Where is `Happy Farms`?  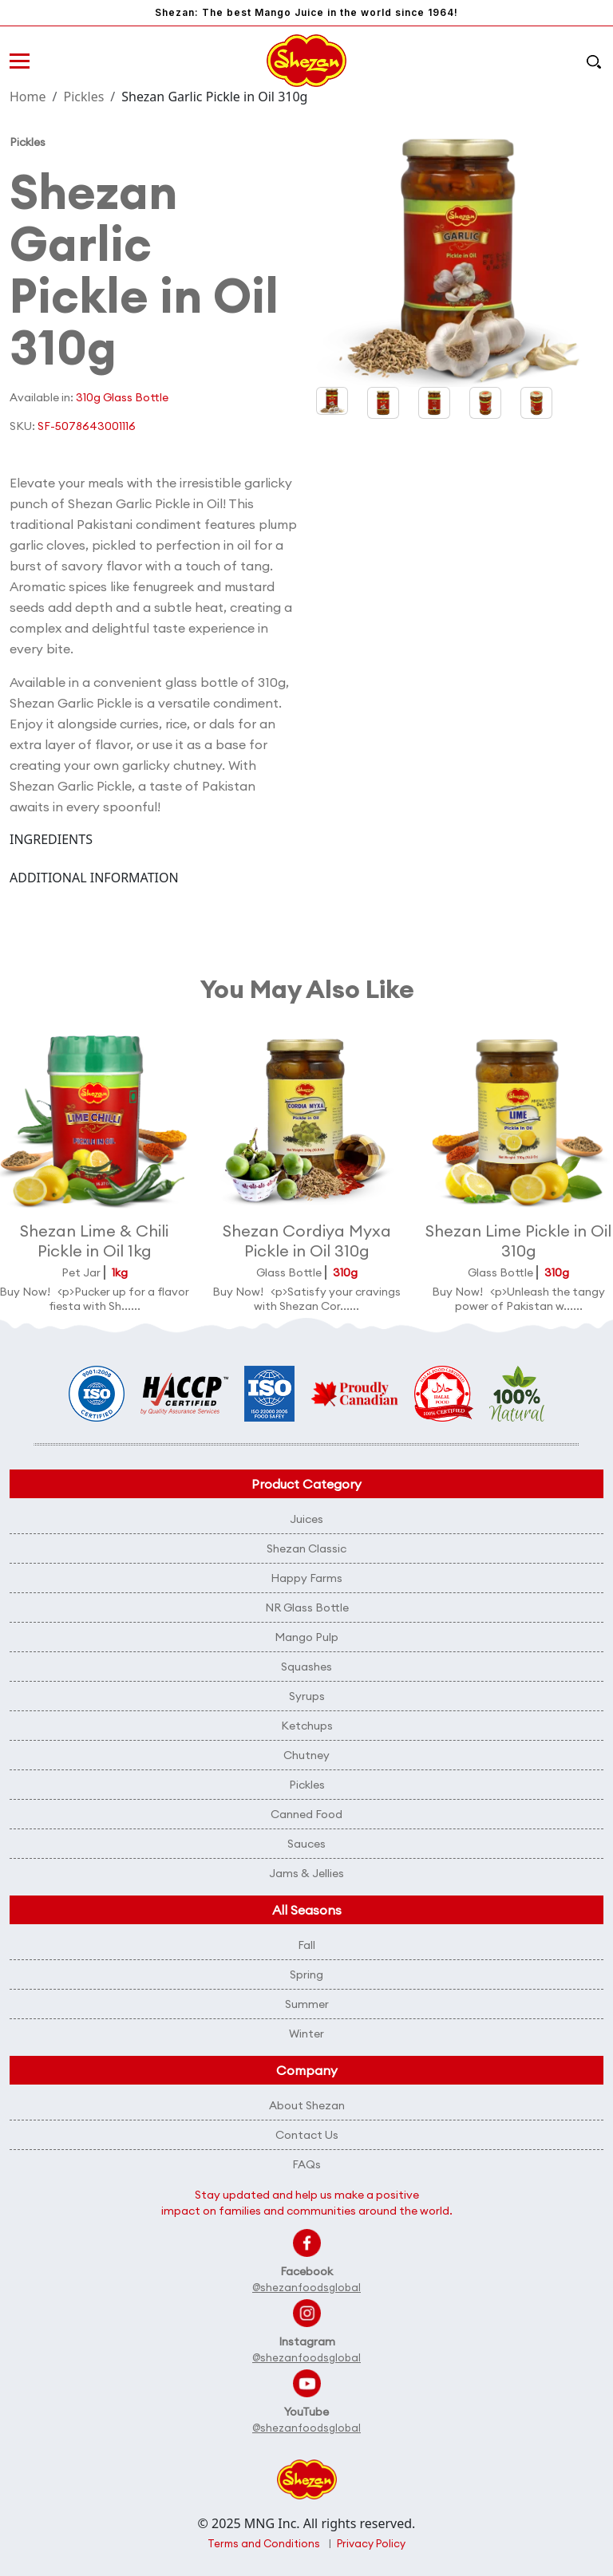 Happy Farms is located at coordinates (306, 1578).